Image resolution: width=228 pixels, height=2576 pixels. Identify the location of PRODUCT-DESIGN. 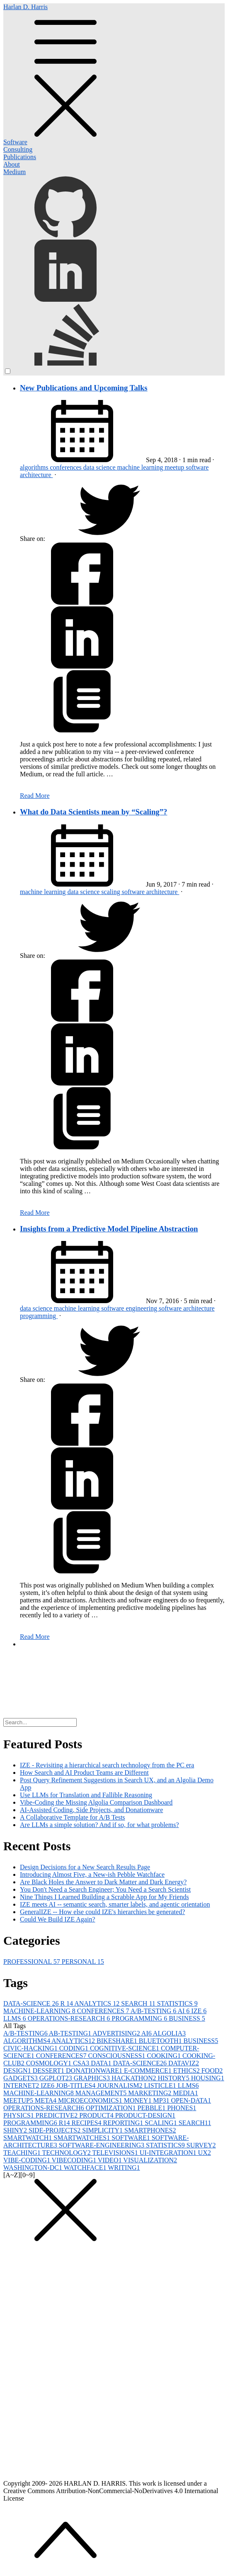
(145, 2115).